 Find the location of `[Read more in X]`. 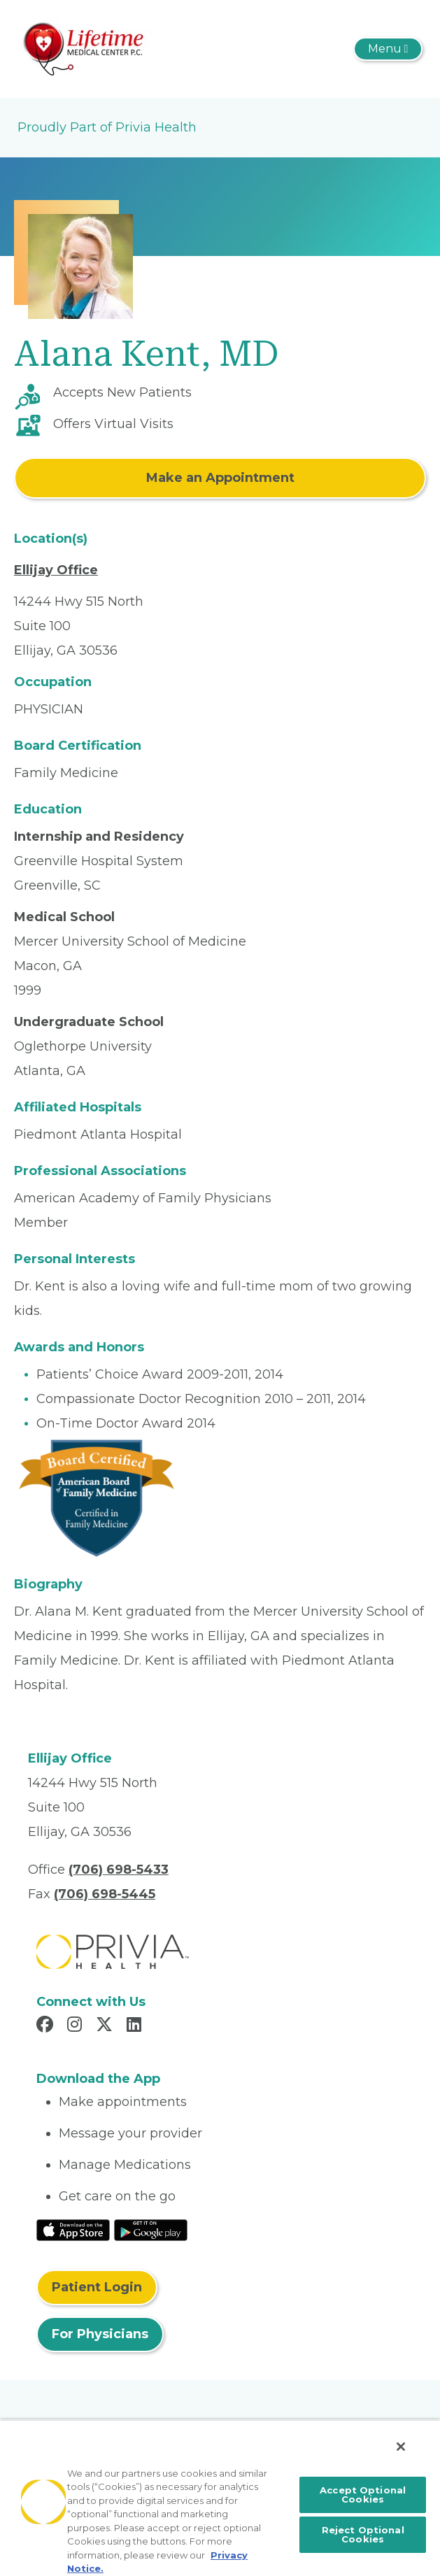

[Read more in X] is located at coordinates (106, 2026).